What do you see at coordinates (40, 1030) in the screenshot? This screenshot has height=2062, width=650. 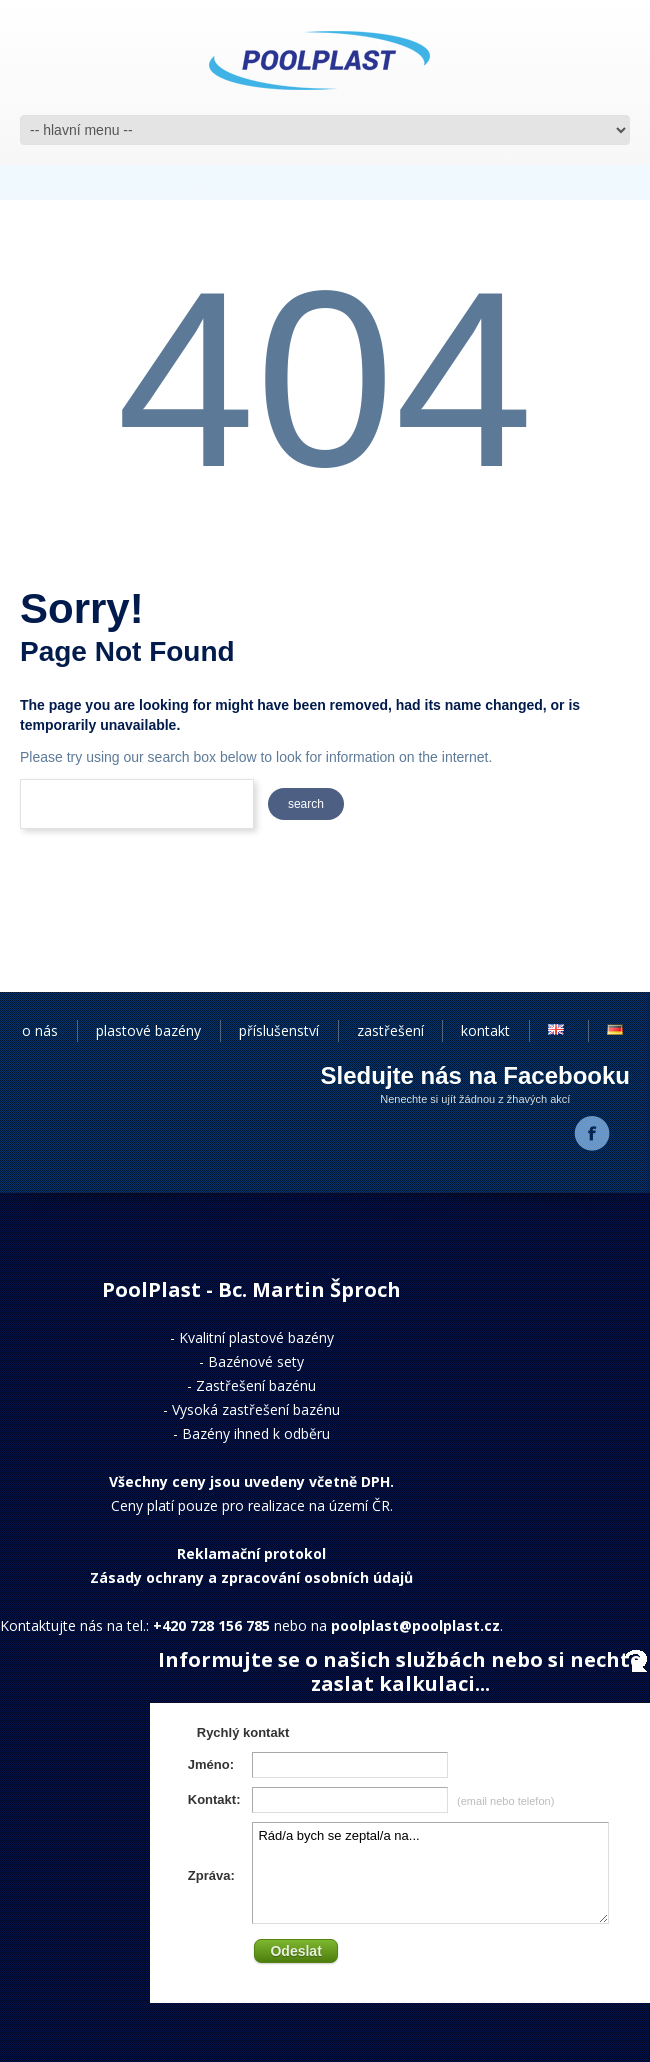 I see `o nás` at bounding box center [40, 1030].